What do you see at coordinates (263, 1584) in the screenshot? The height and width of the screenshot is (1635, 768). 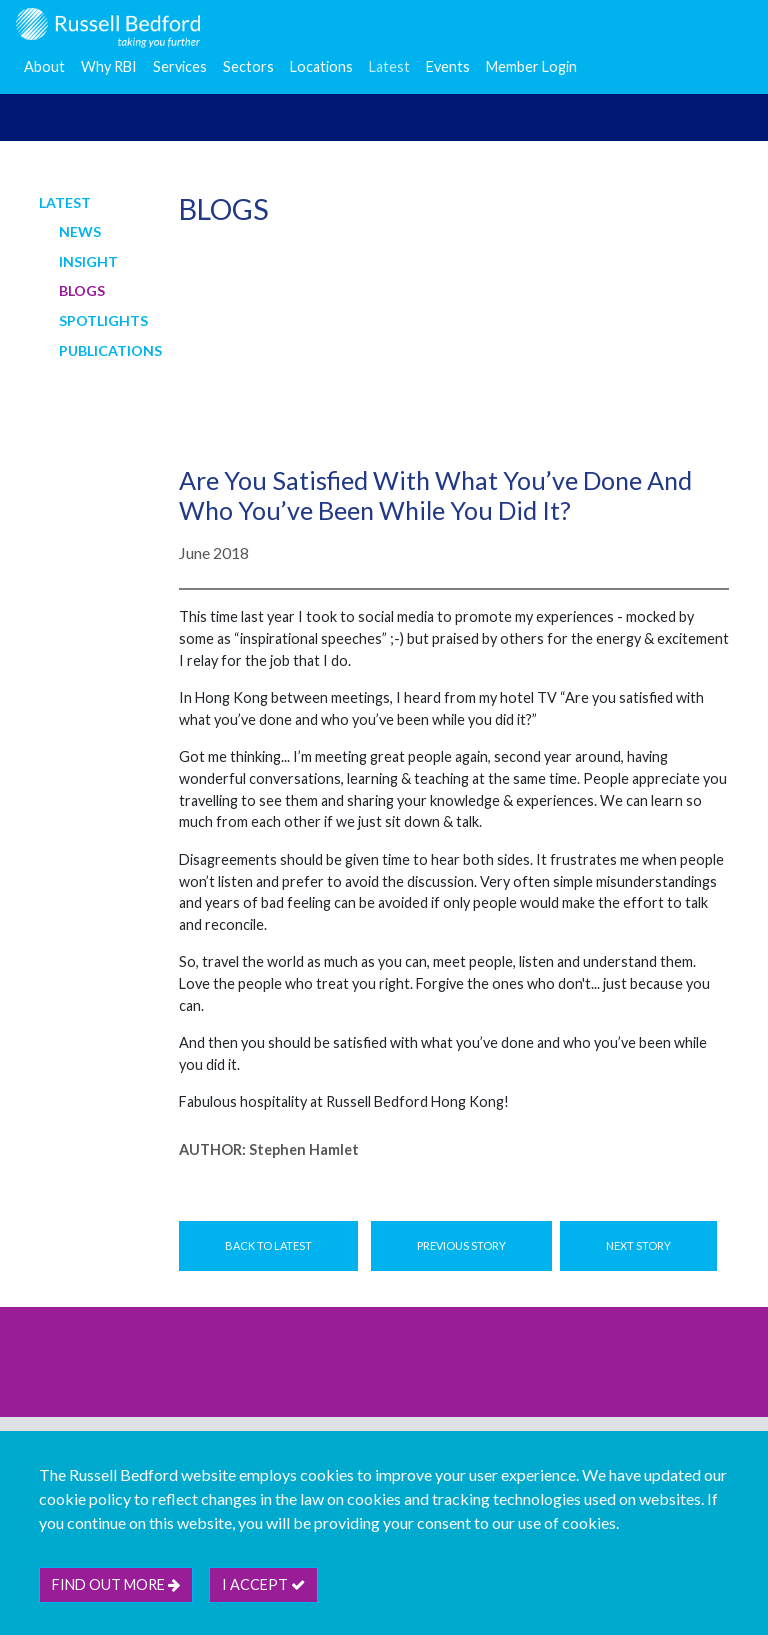 I see `I accept [btn]` at bounding box center [263, 1584].